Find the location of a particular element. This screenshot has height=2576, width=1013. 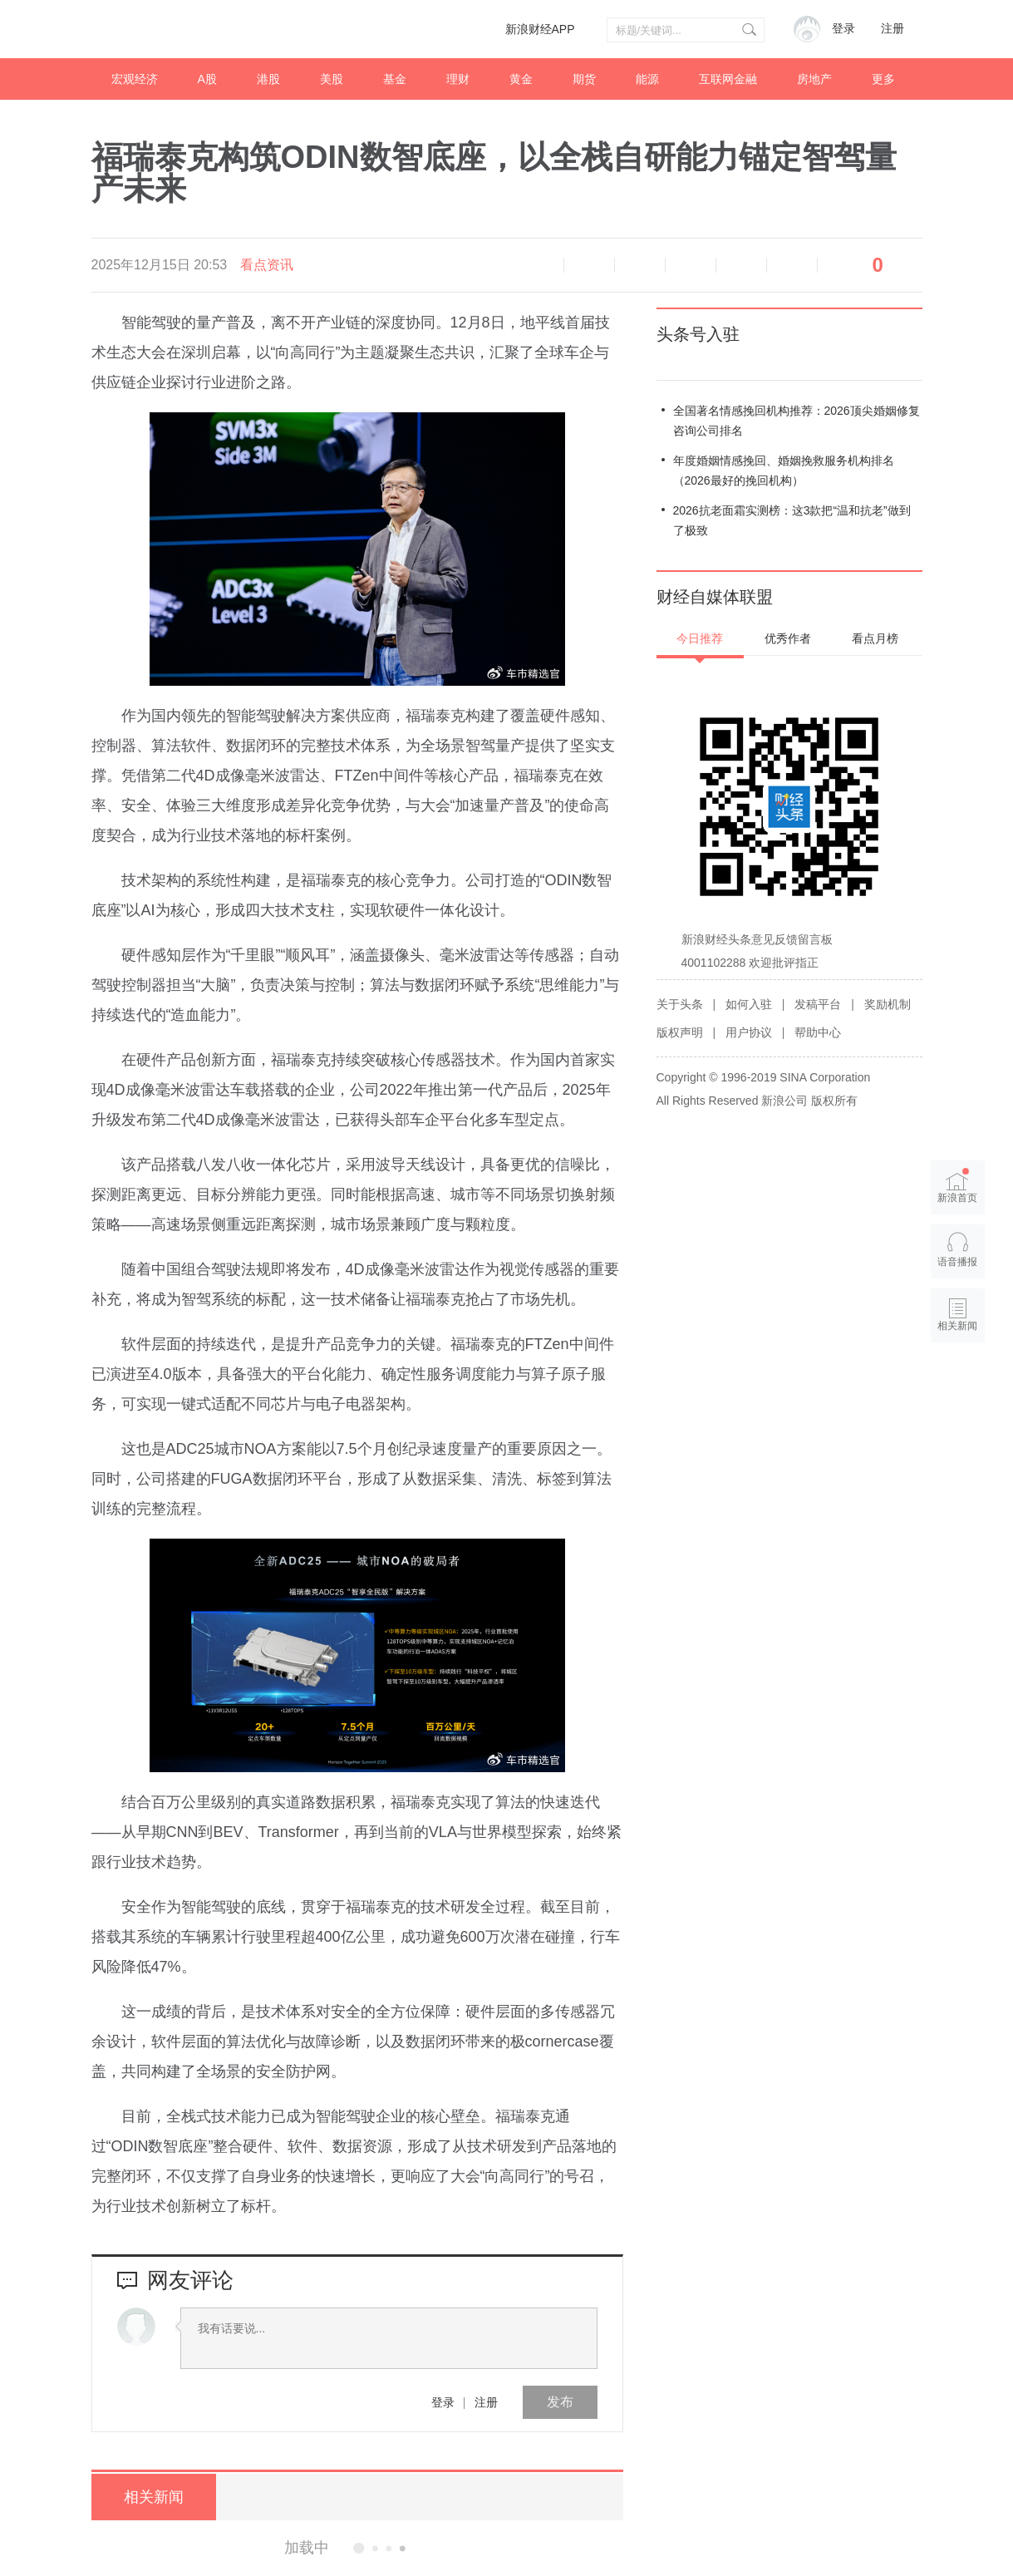

新浪财经APP is located at coordinates (540, 29).